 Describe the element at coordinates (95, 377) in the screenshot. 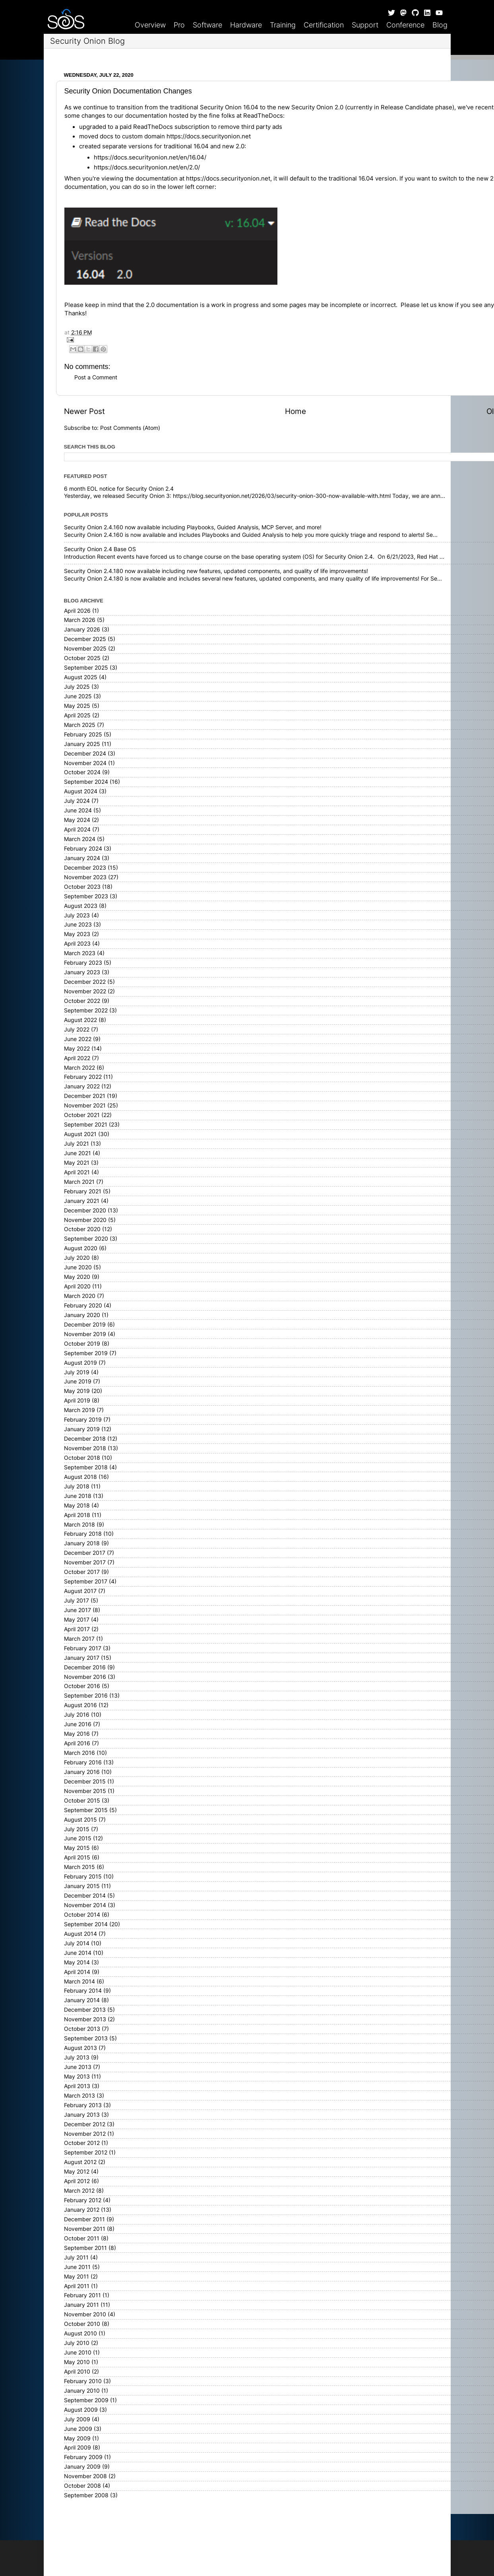

I see `Post a Comment` at that location.